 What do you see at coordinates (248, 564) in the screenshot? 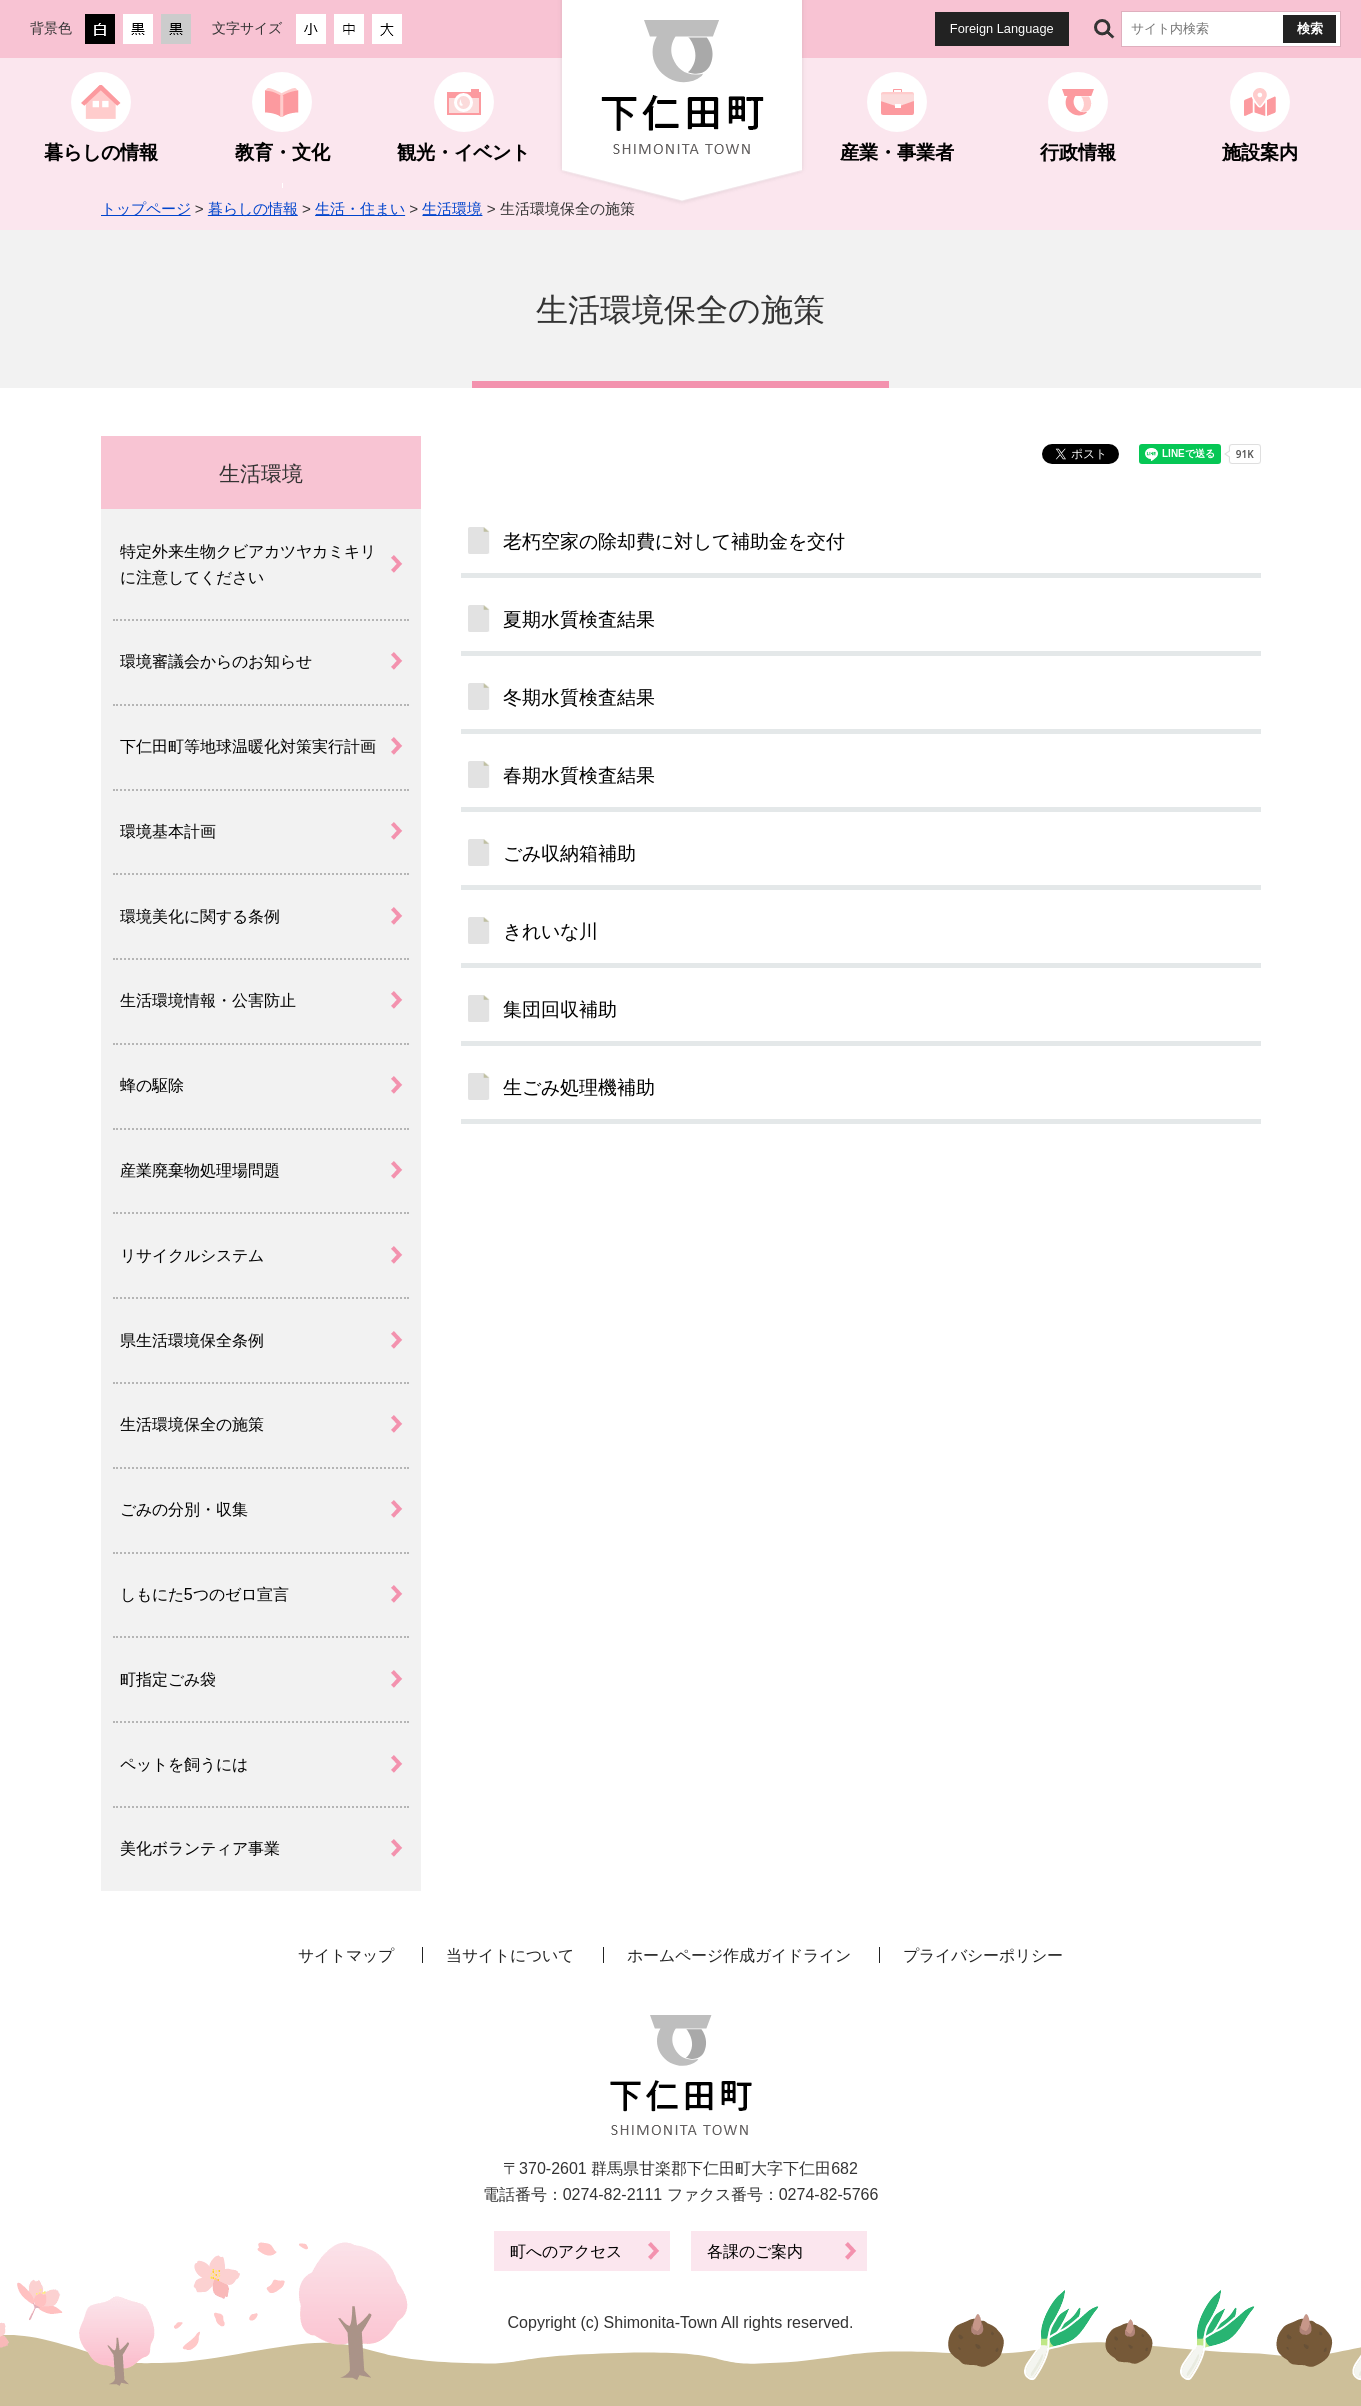
I see `特定外来生物クビアカツヤカミキリに注意してください` at bounding box center [248, 564].